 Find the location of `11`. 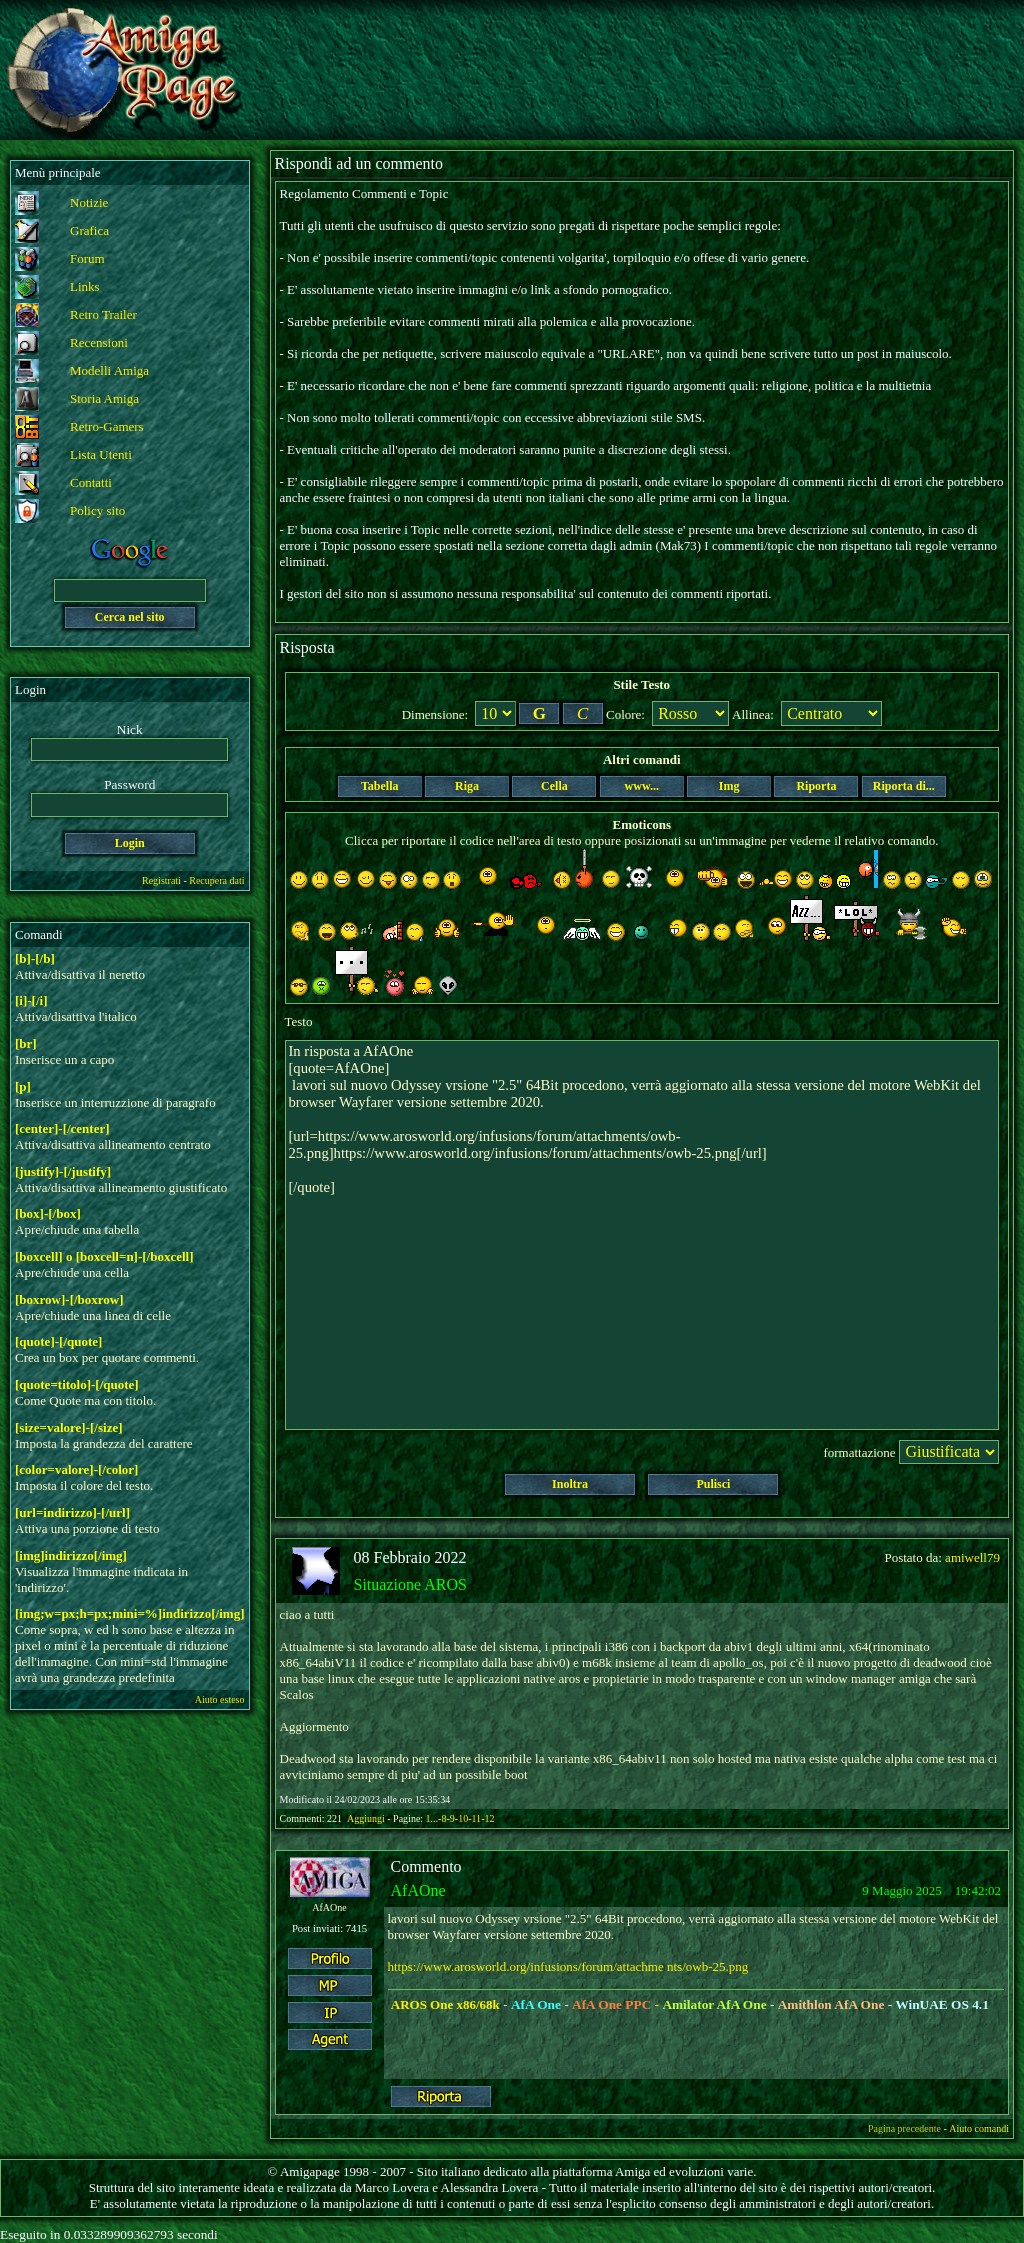

11 is located at coordinates (476, 1818).